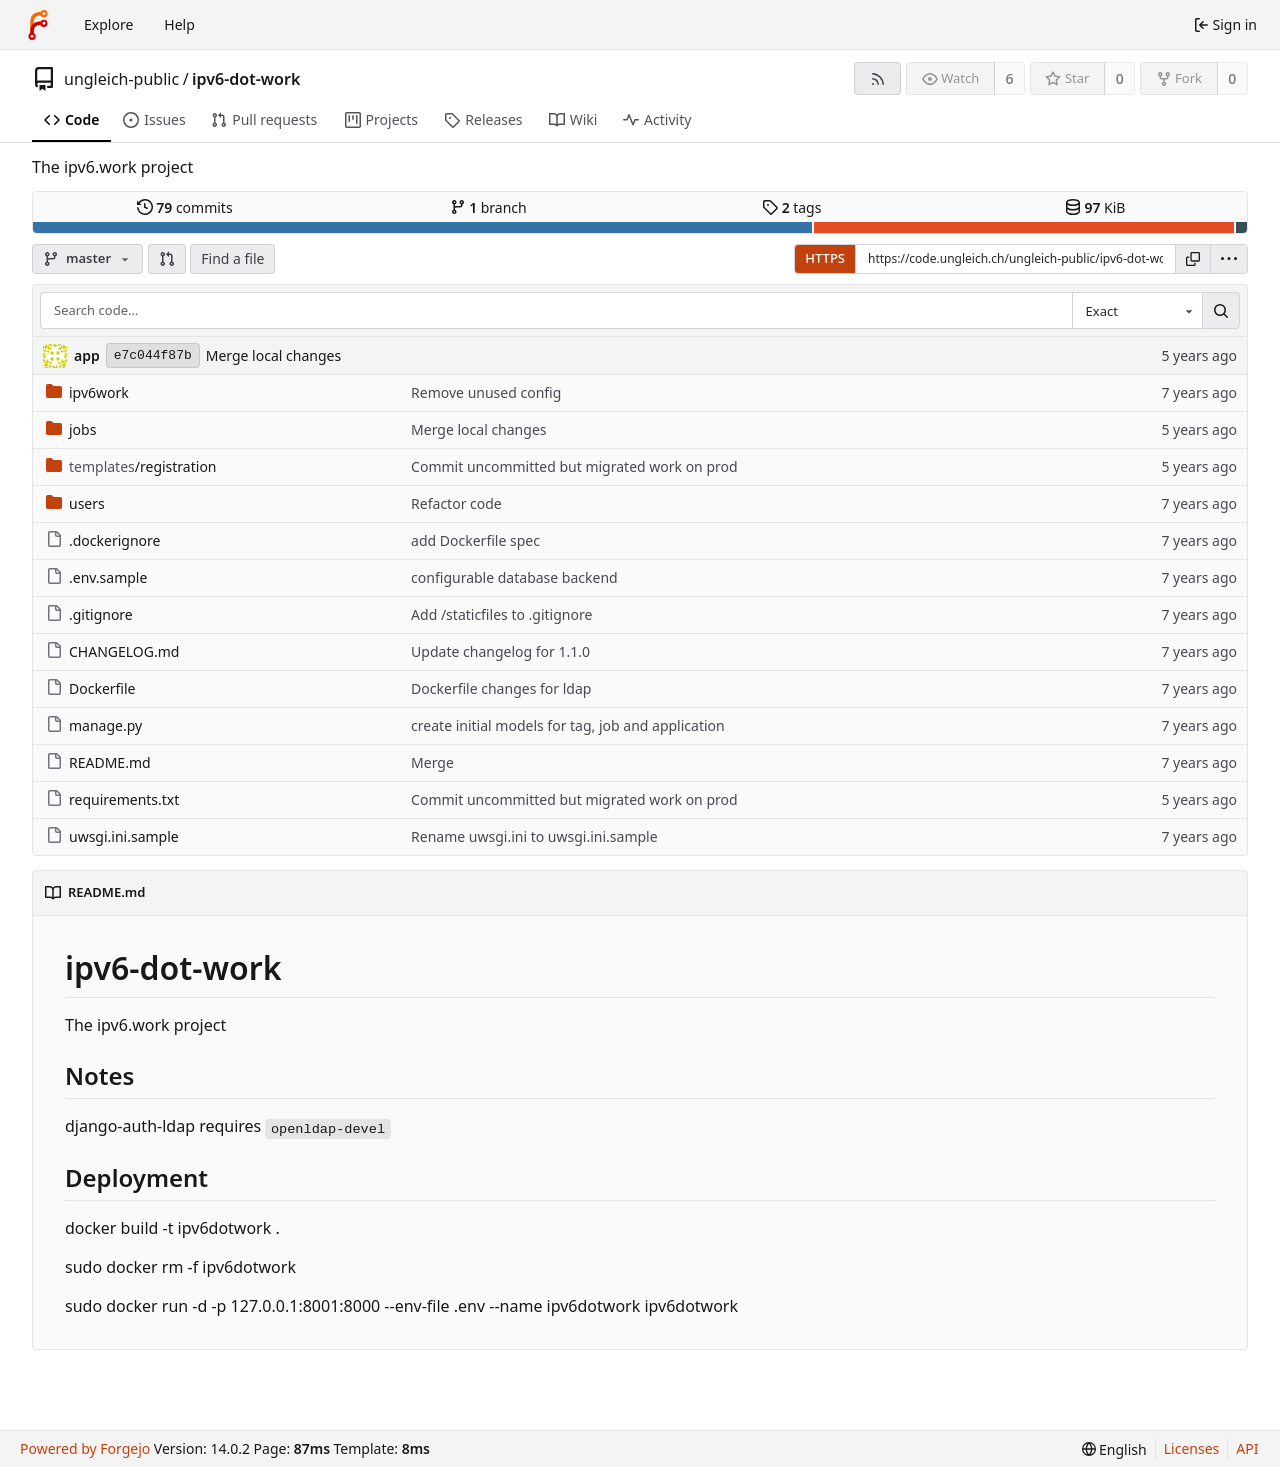 This screenshot has height=1467, width=1280. Describe the element at coordinates (568, 725) in the screenshot. I see `create initial models for tag, job and application` at that location.